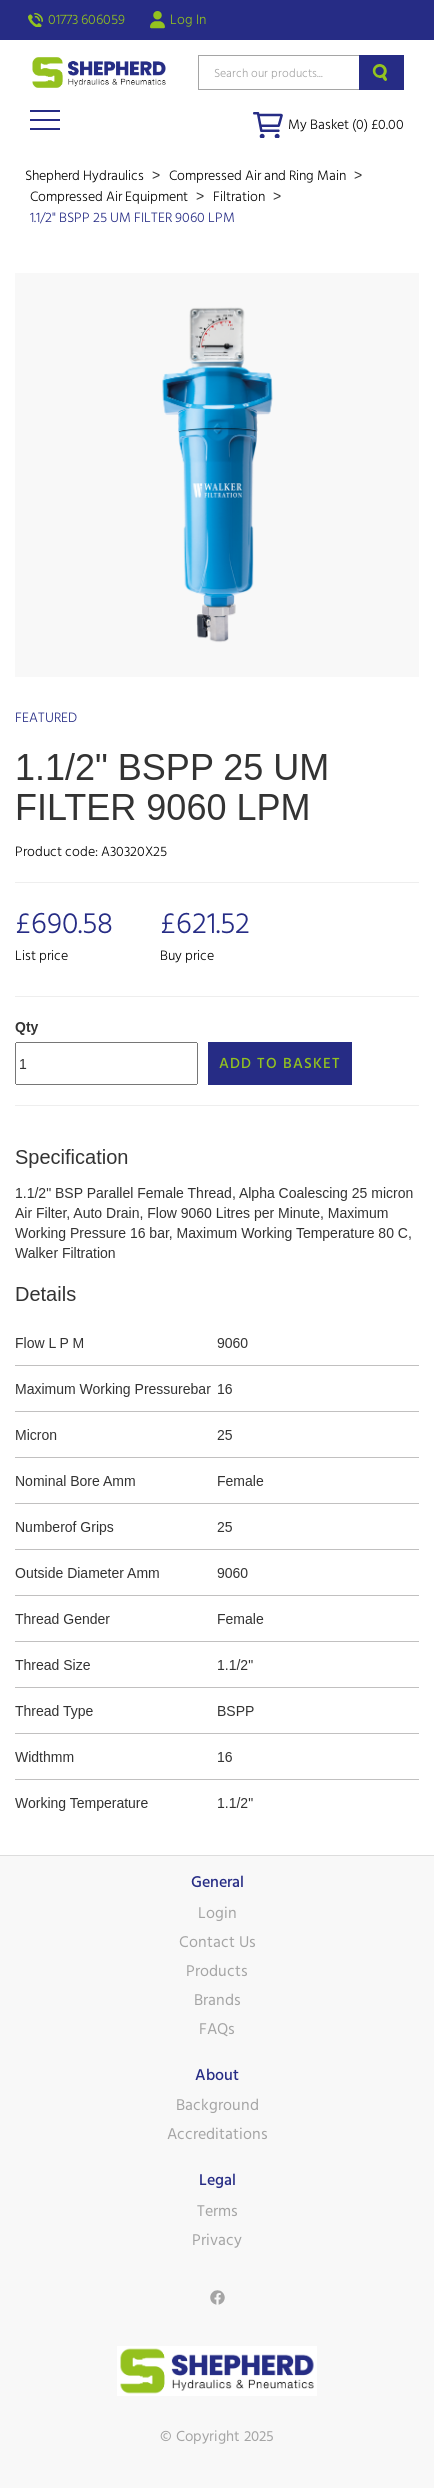 Image resolution: width=434 pixels, height=2488 pixels. Describe the element at coordinates (217, 2134) in the screenshot. I see `Accreditations` at that location.